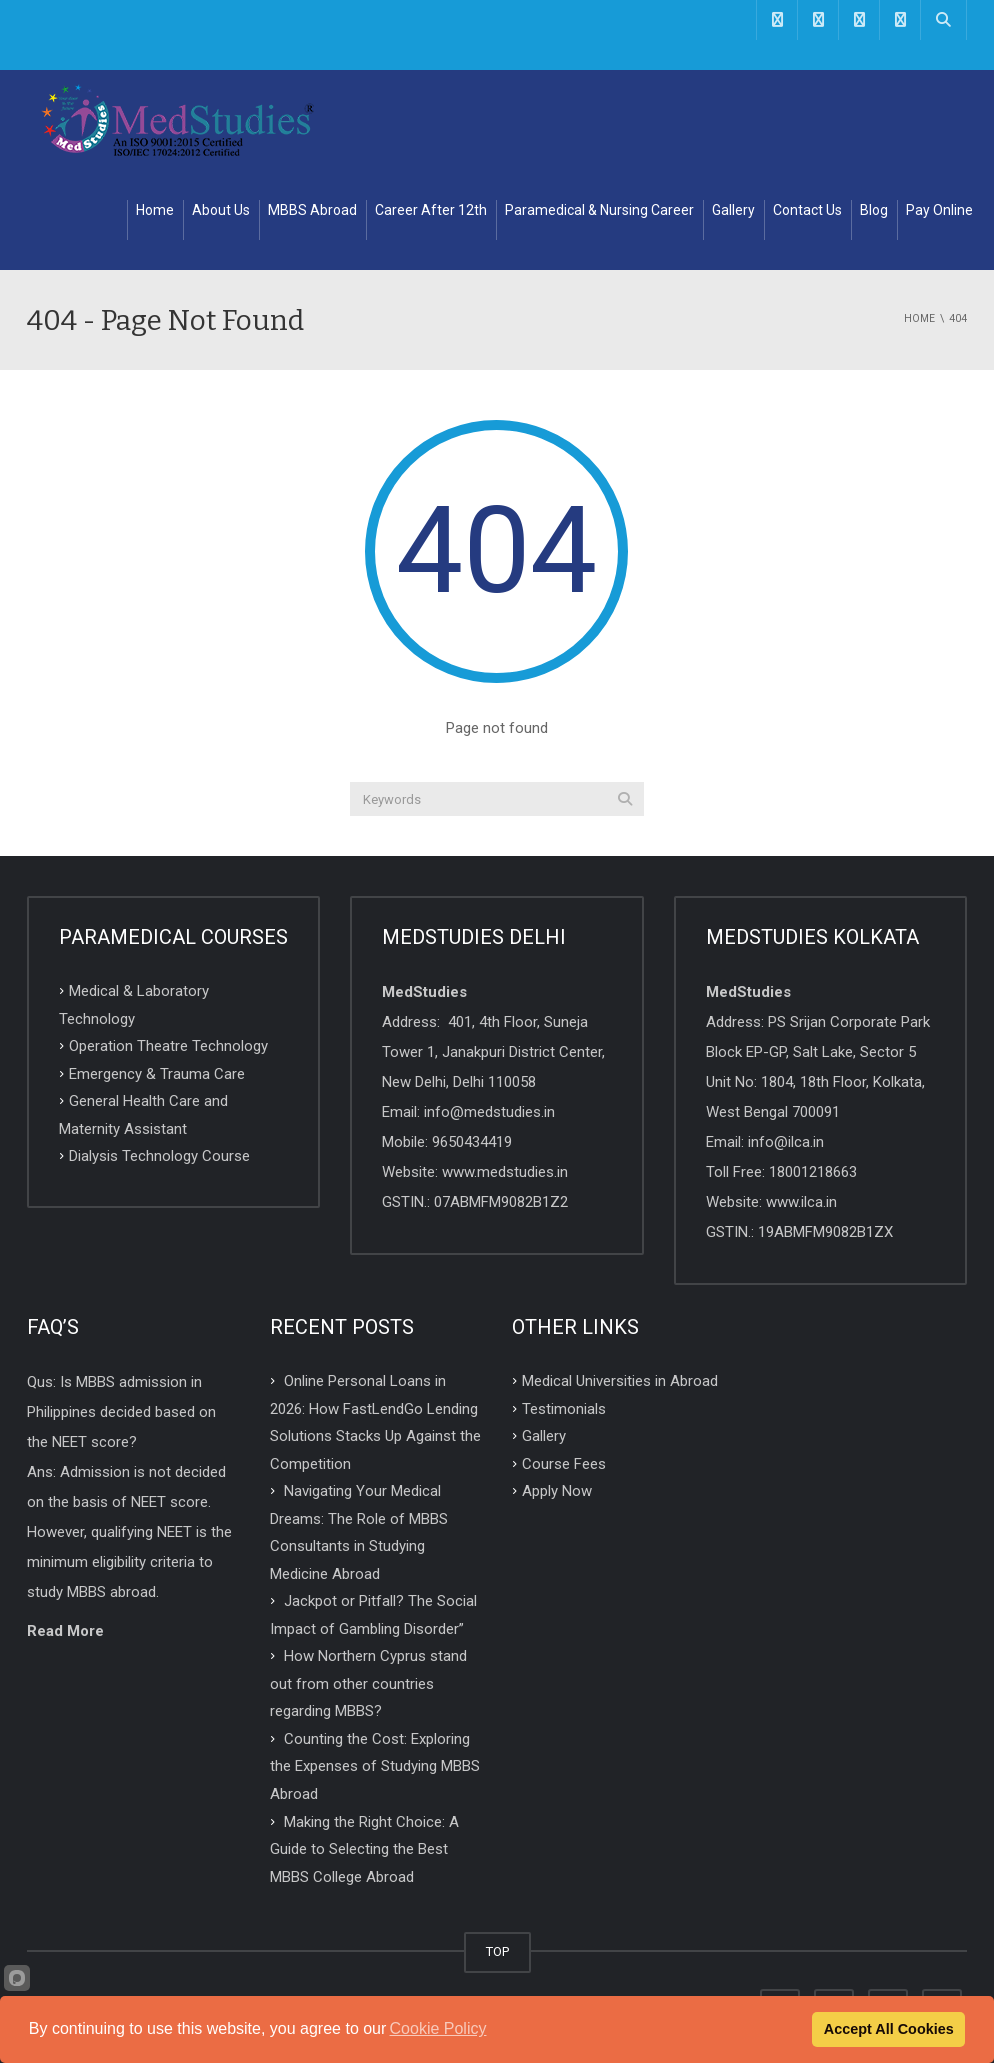  Describe the element at coordinates (431, 210) in the screenshot. I see `Career After 12th` at that location.